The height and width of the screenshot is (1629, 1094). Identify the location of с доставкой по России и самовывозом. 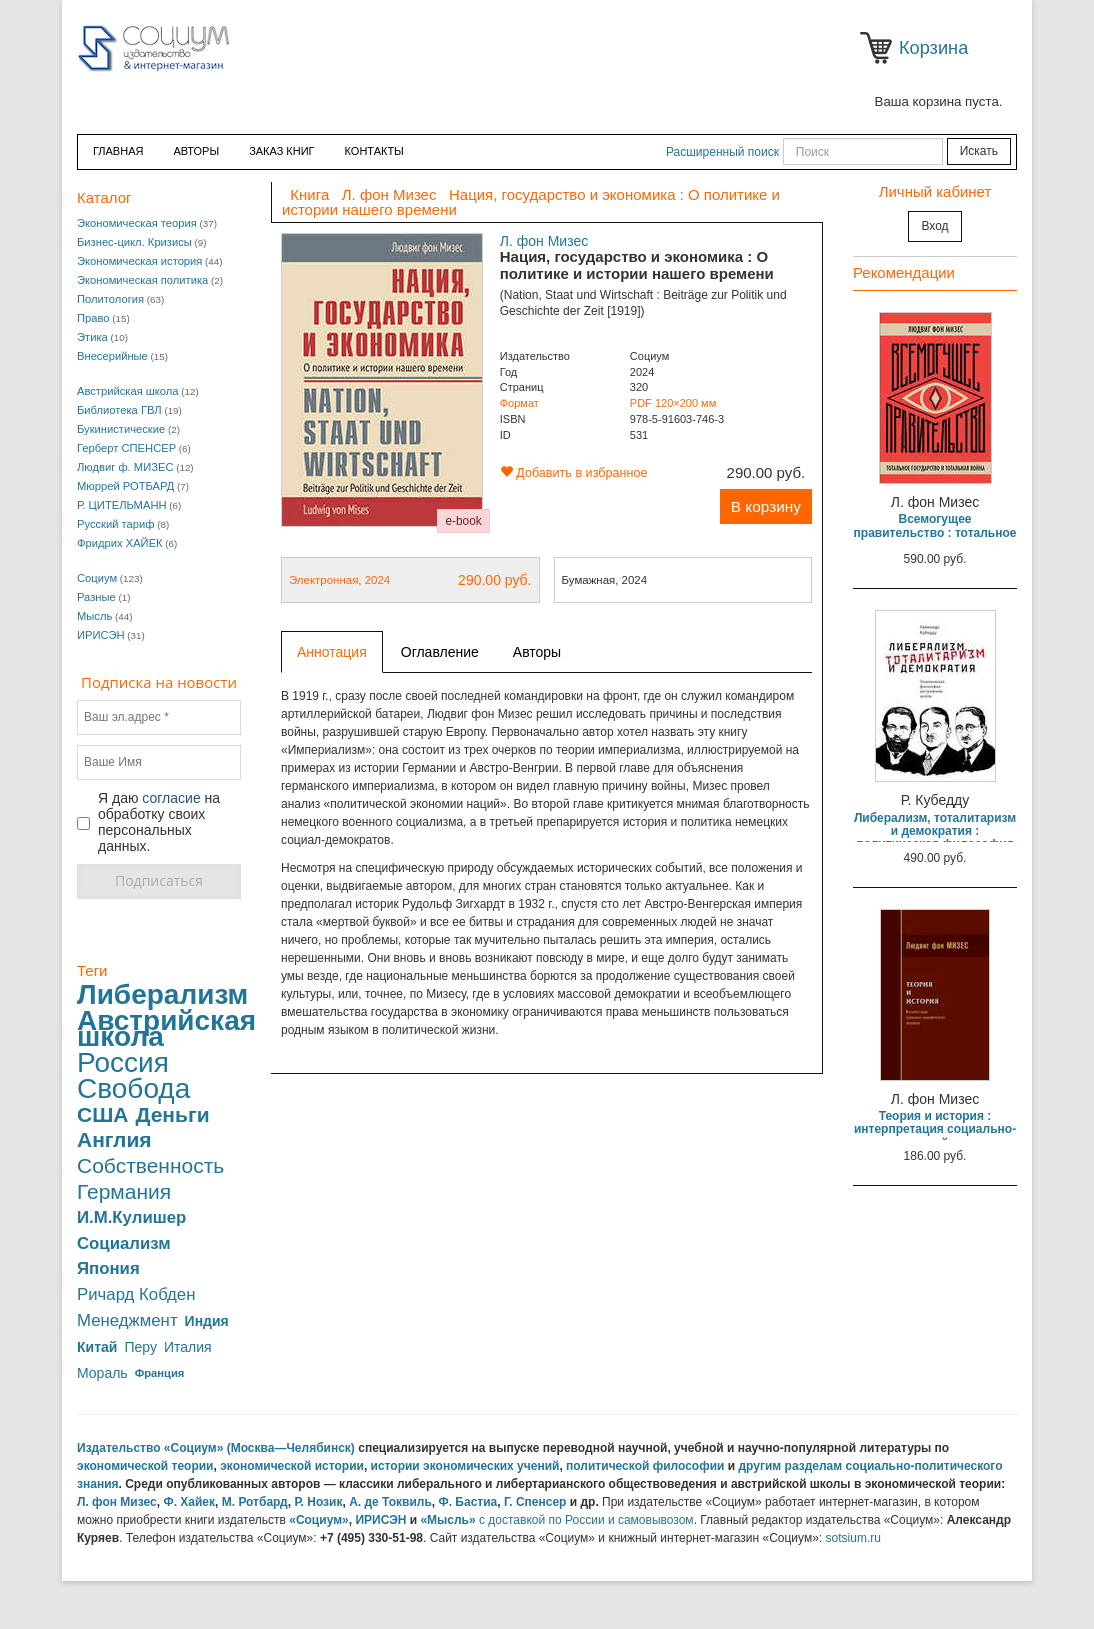
(586, 1520).